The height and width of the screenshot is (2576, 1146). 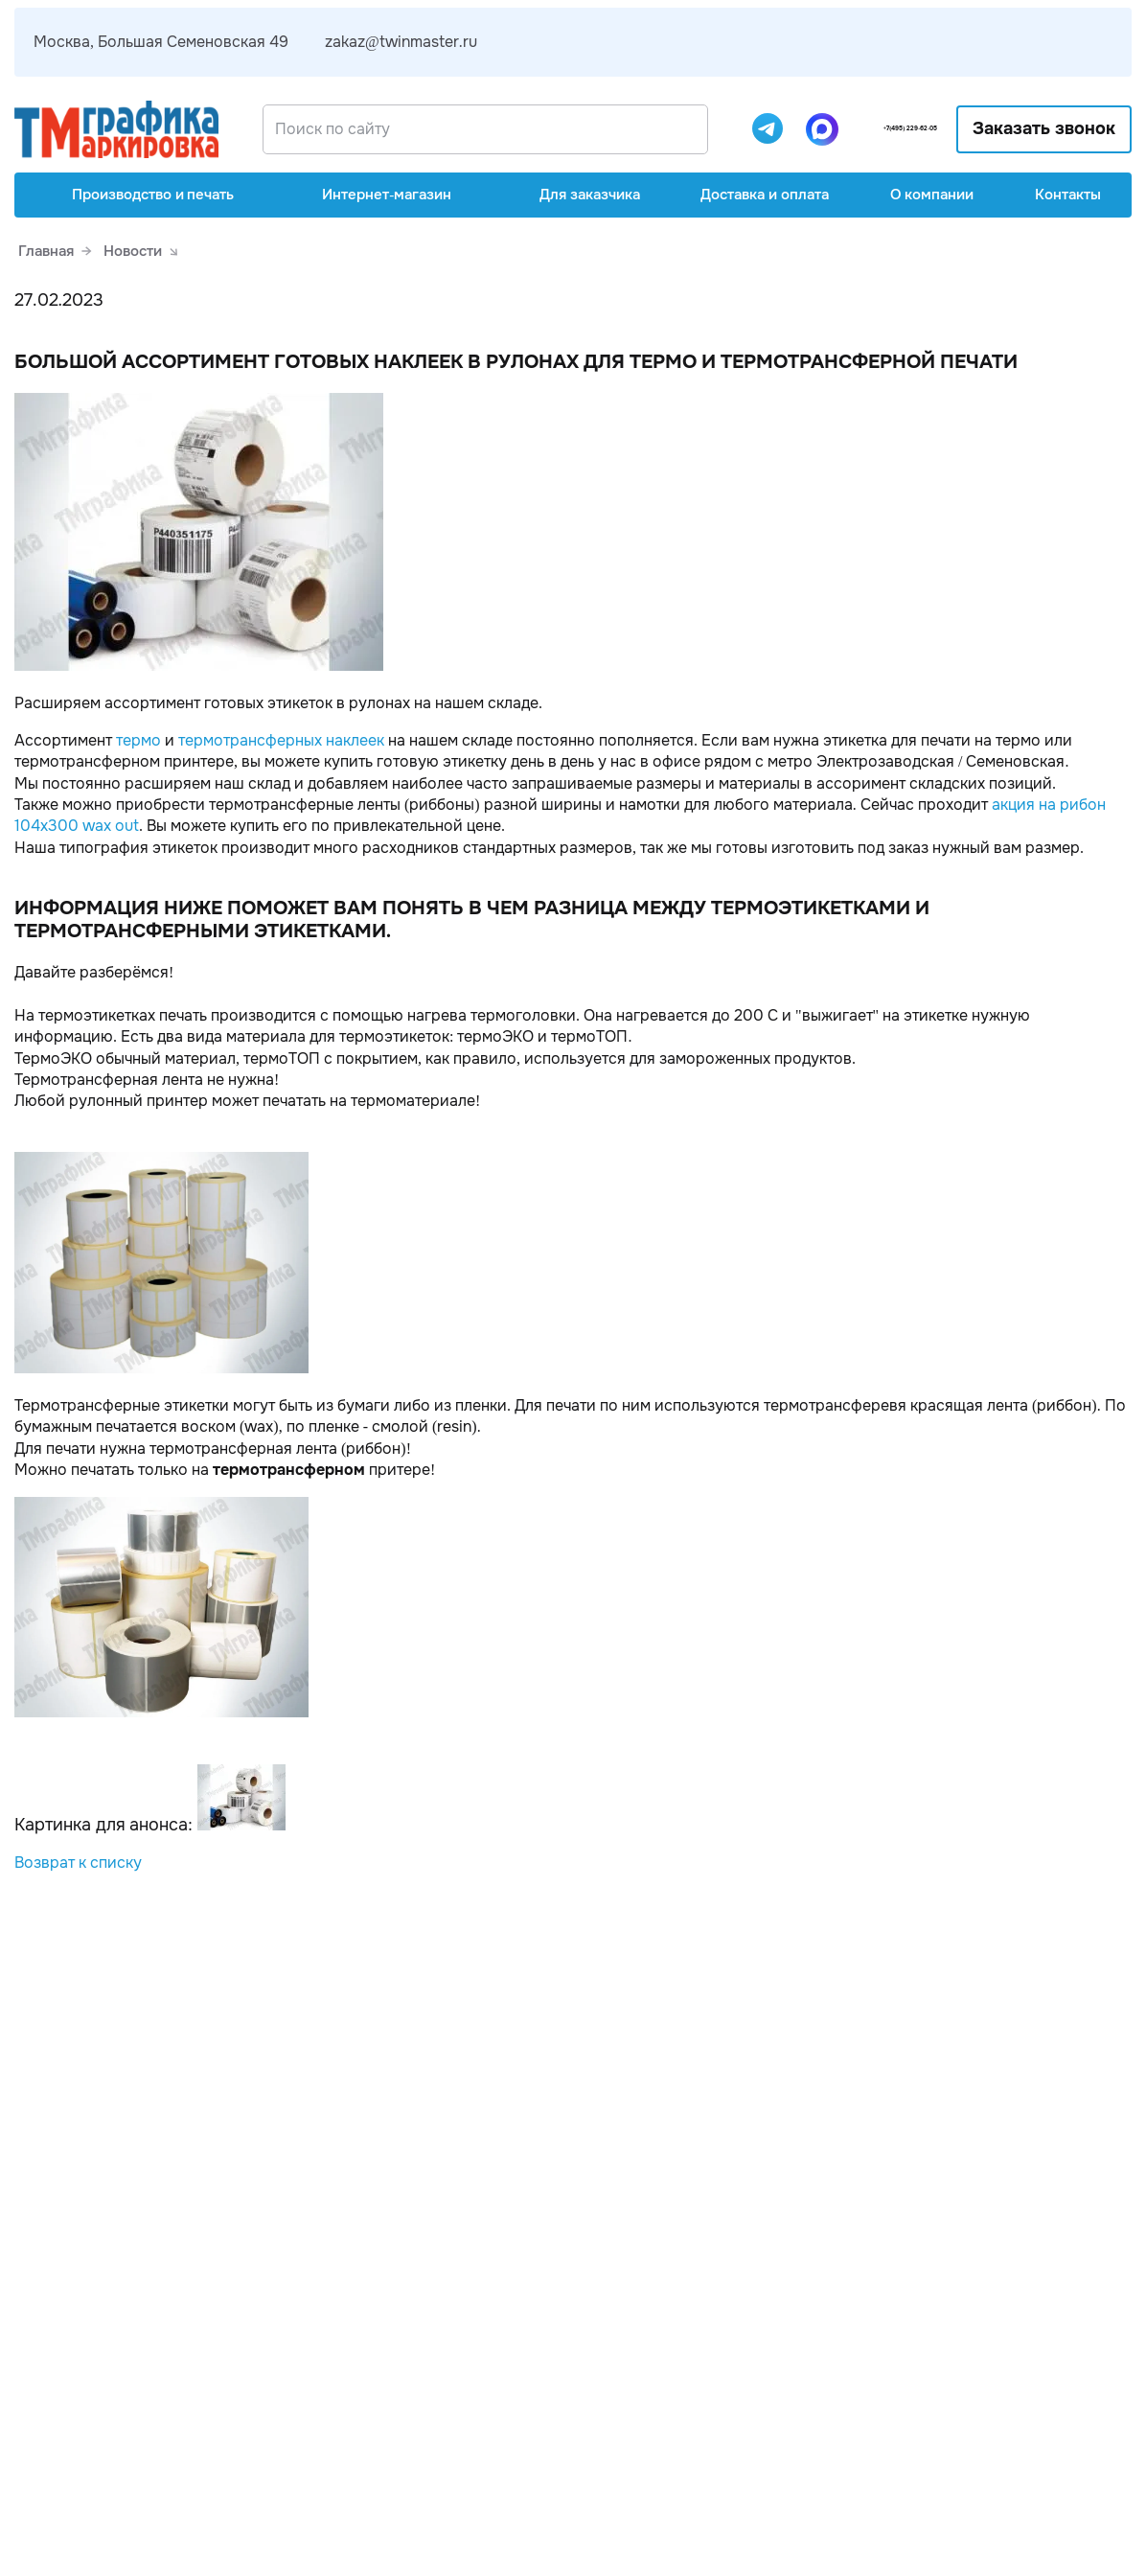 I want to click on Производство и печать, so click(x=140, y=195).